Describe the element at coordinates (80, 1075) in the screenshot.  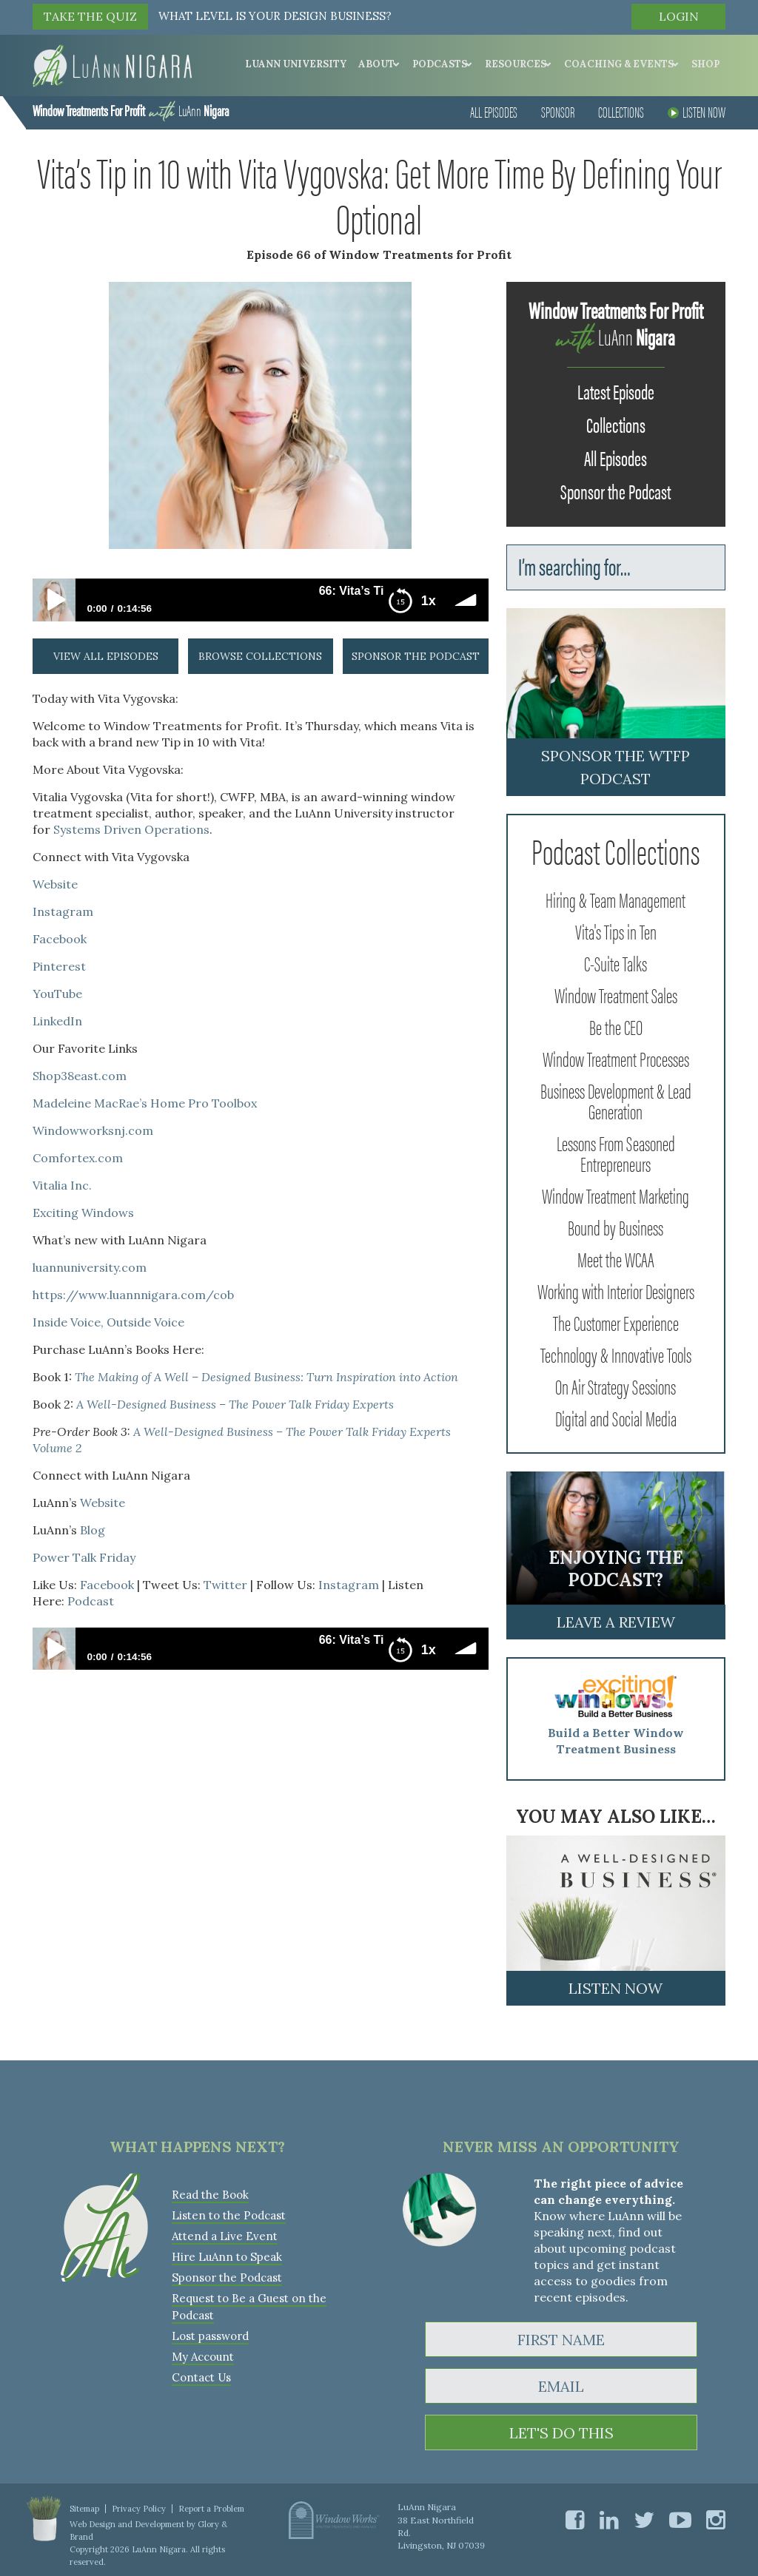
I see `Shop38east.com` at that location.